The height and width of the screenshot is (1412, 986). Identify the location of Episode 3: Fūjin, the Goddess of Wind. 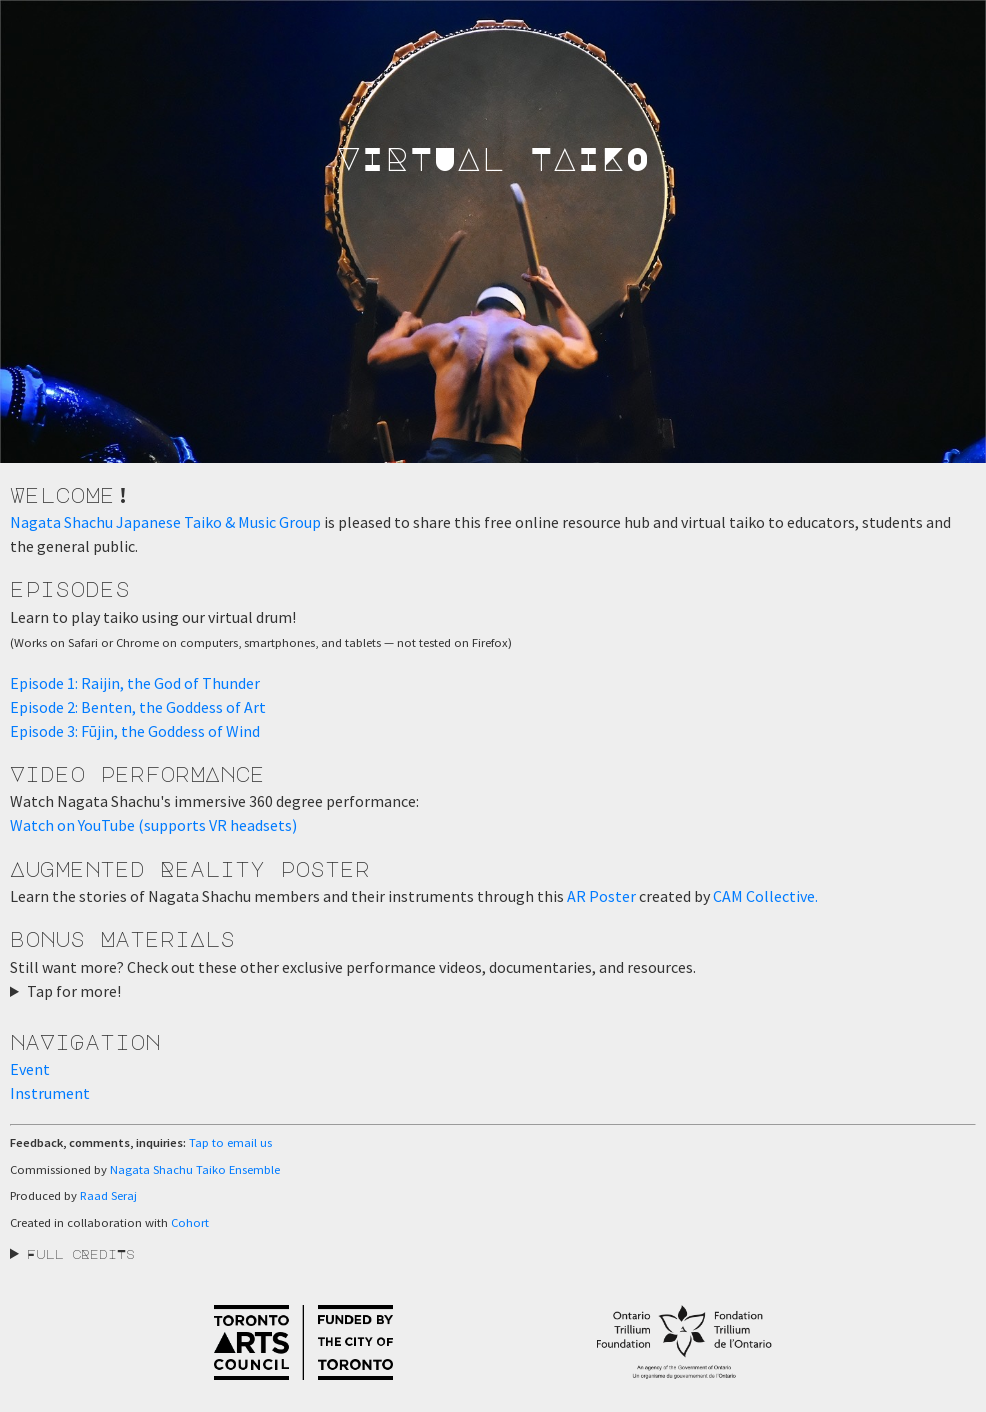
(135, 731).